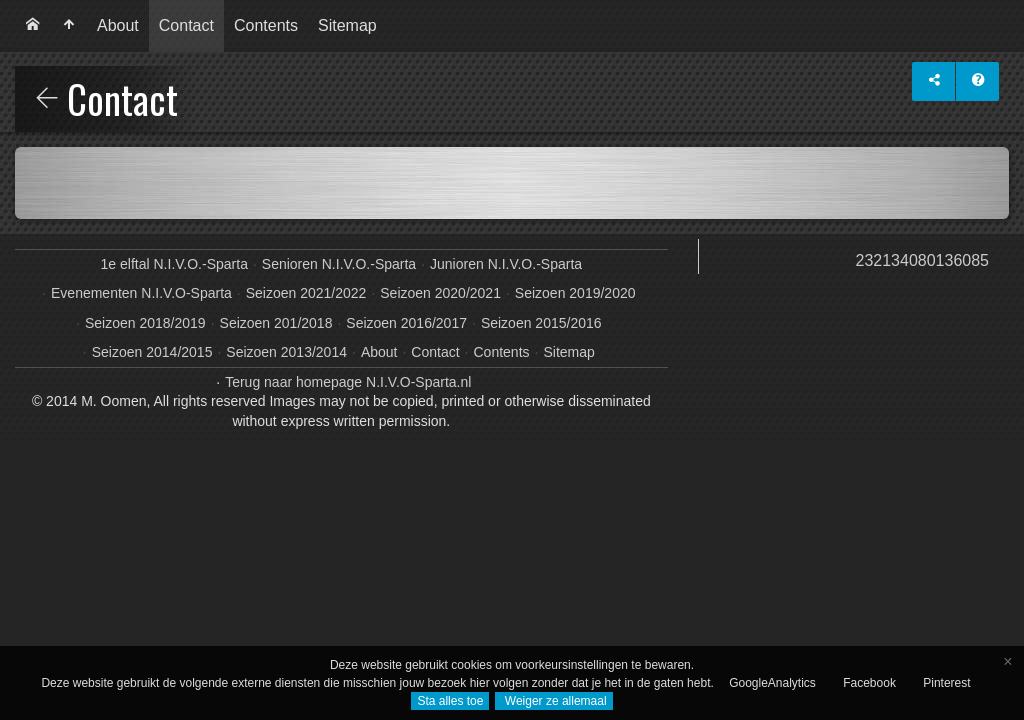  I want to click on Terug naar homepage N.I.V.O-Sparta.nl, so click(348, 382).